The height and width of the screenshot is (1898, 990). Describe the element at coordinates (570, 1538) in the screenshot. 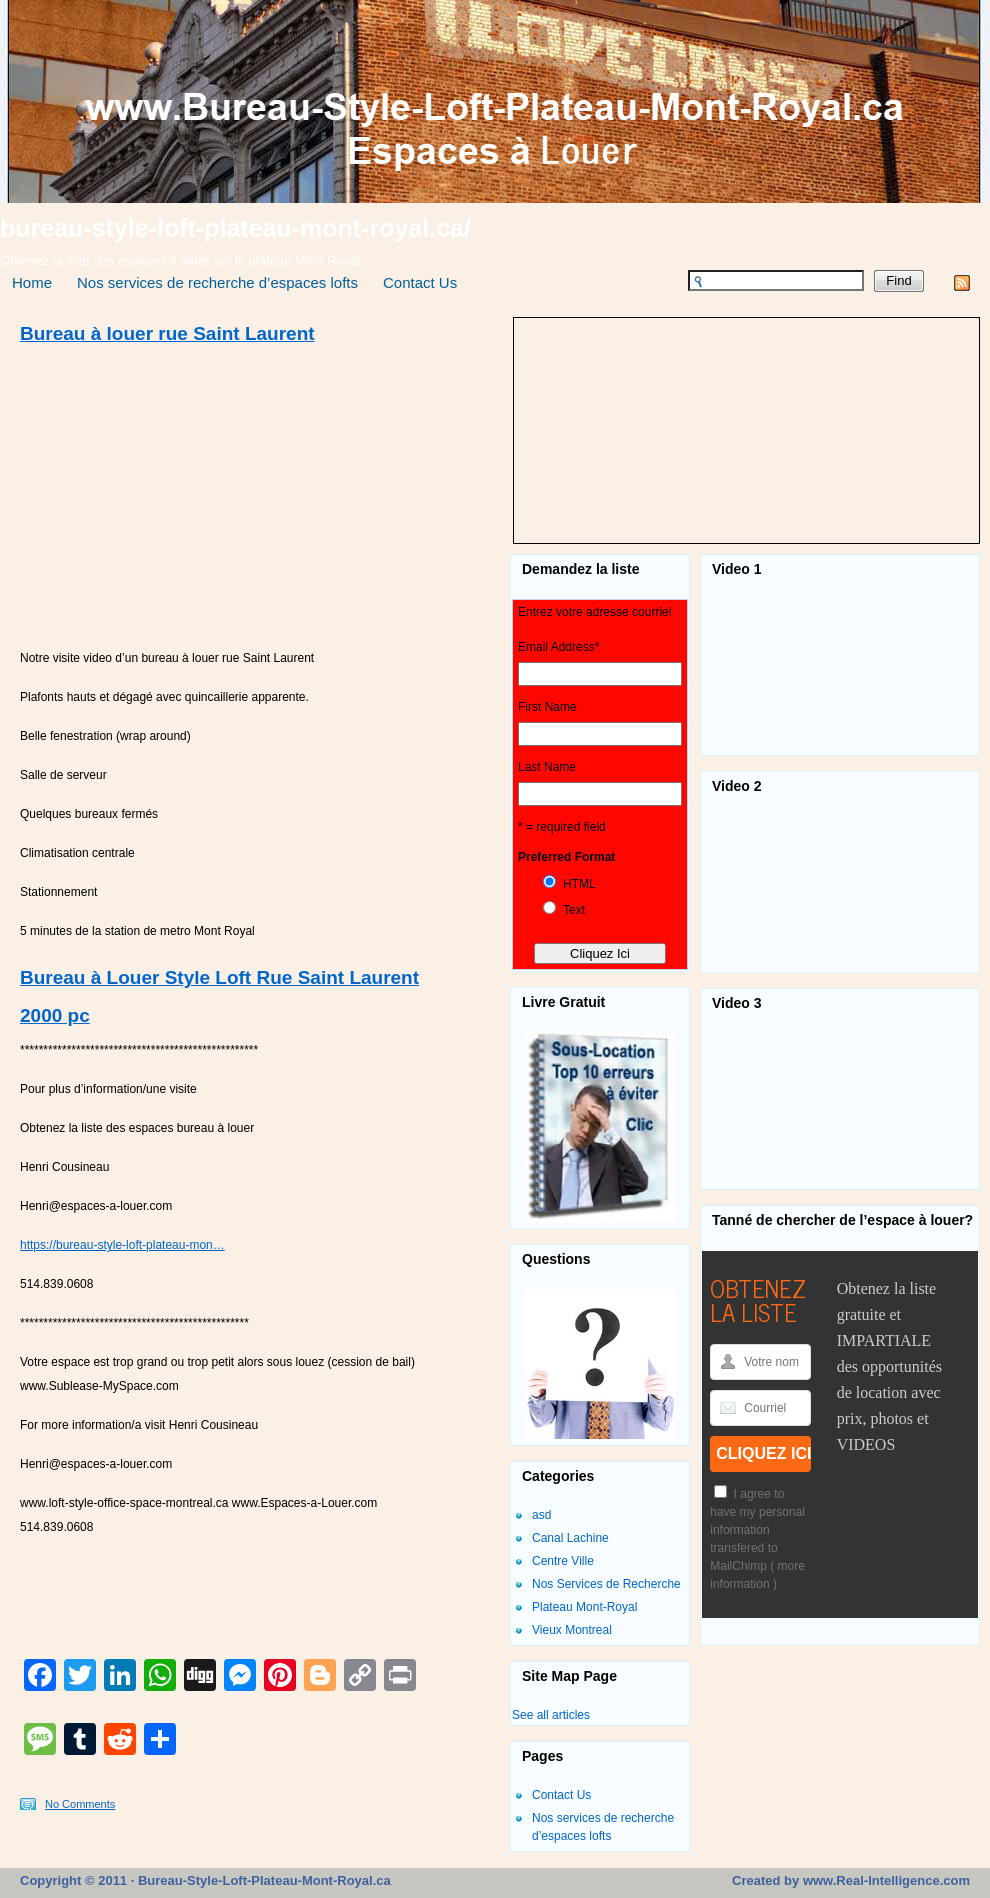

I see `Canal Lachine` at that location.